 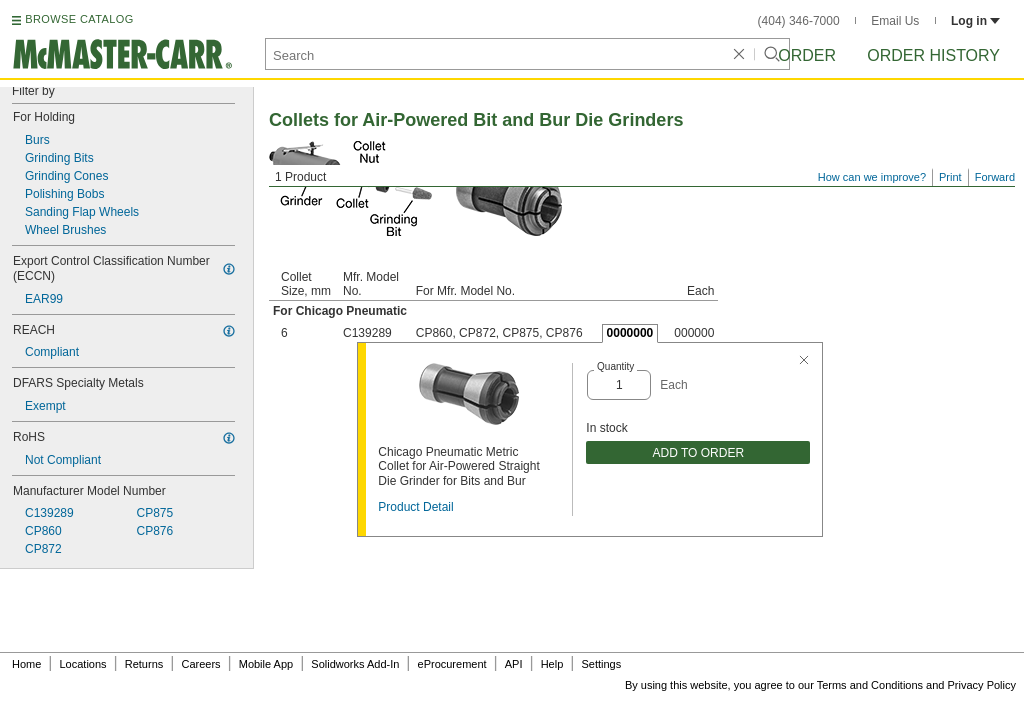 What do you see at coordinates (615, 366) in the screenshot?
I see `Quantity` at bounding box center [615, 366].